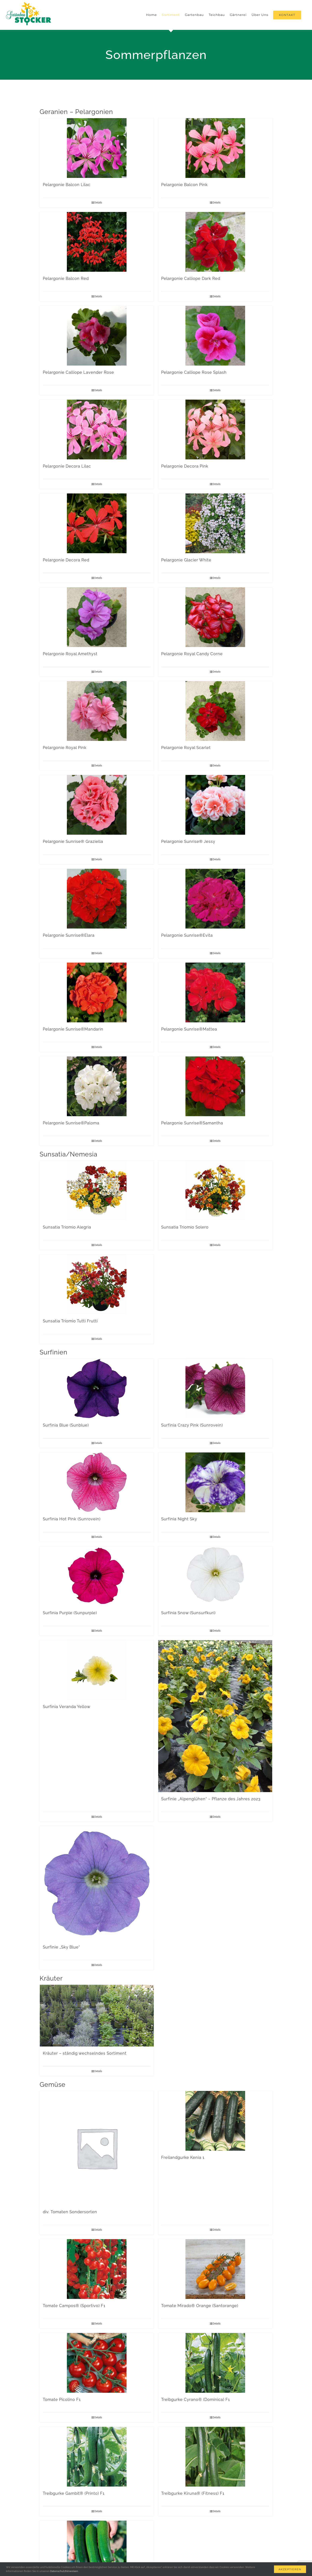 This screenshot has height=2576, width=312. Describe the element at coordinates (97, 1670) in the screenshot. I see `[Surfinia Veranda Yellow]` at that location.